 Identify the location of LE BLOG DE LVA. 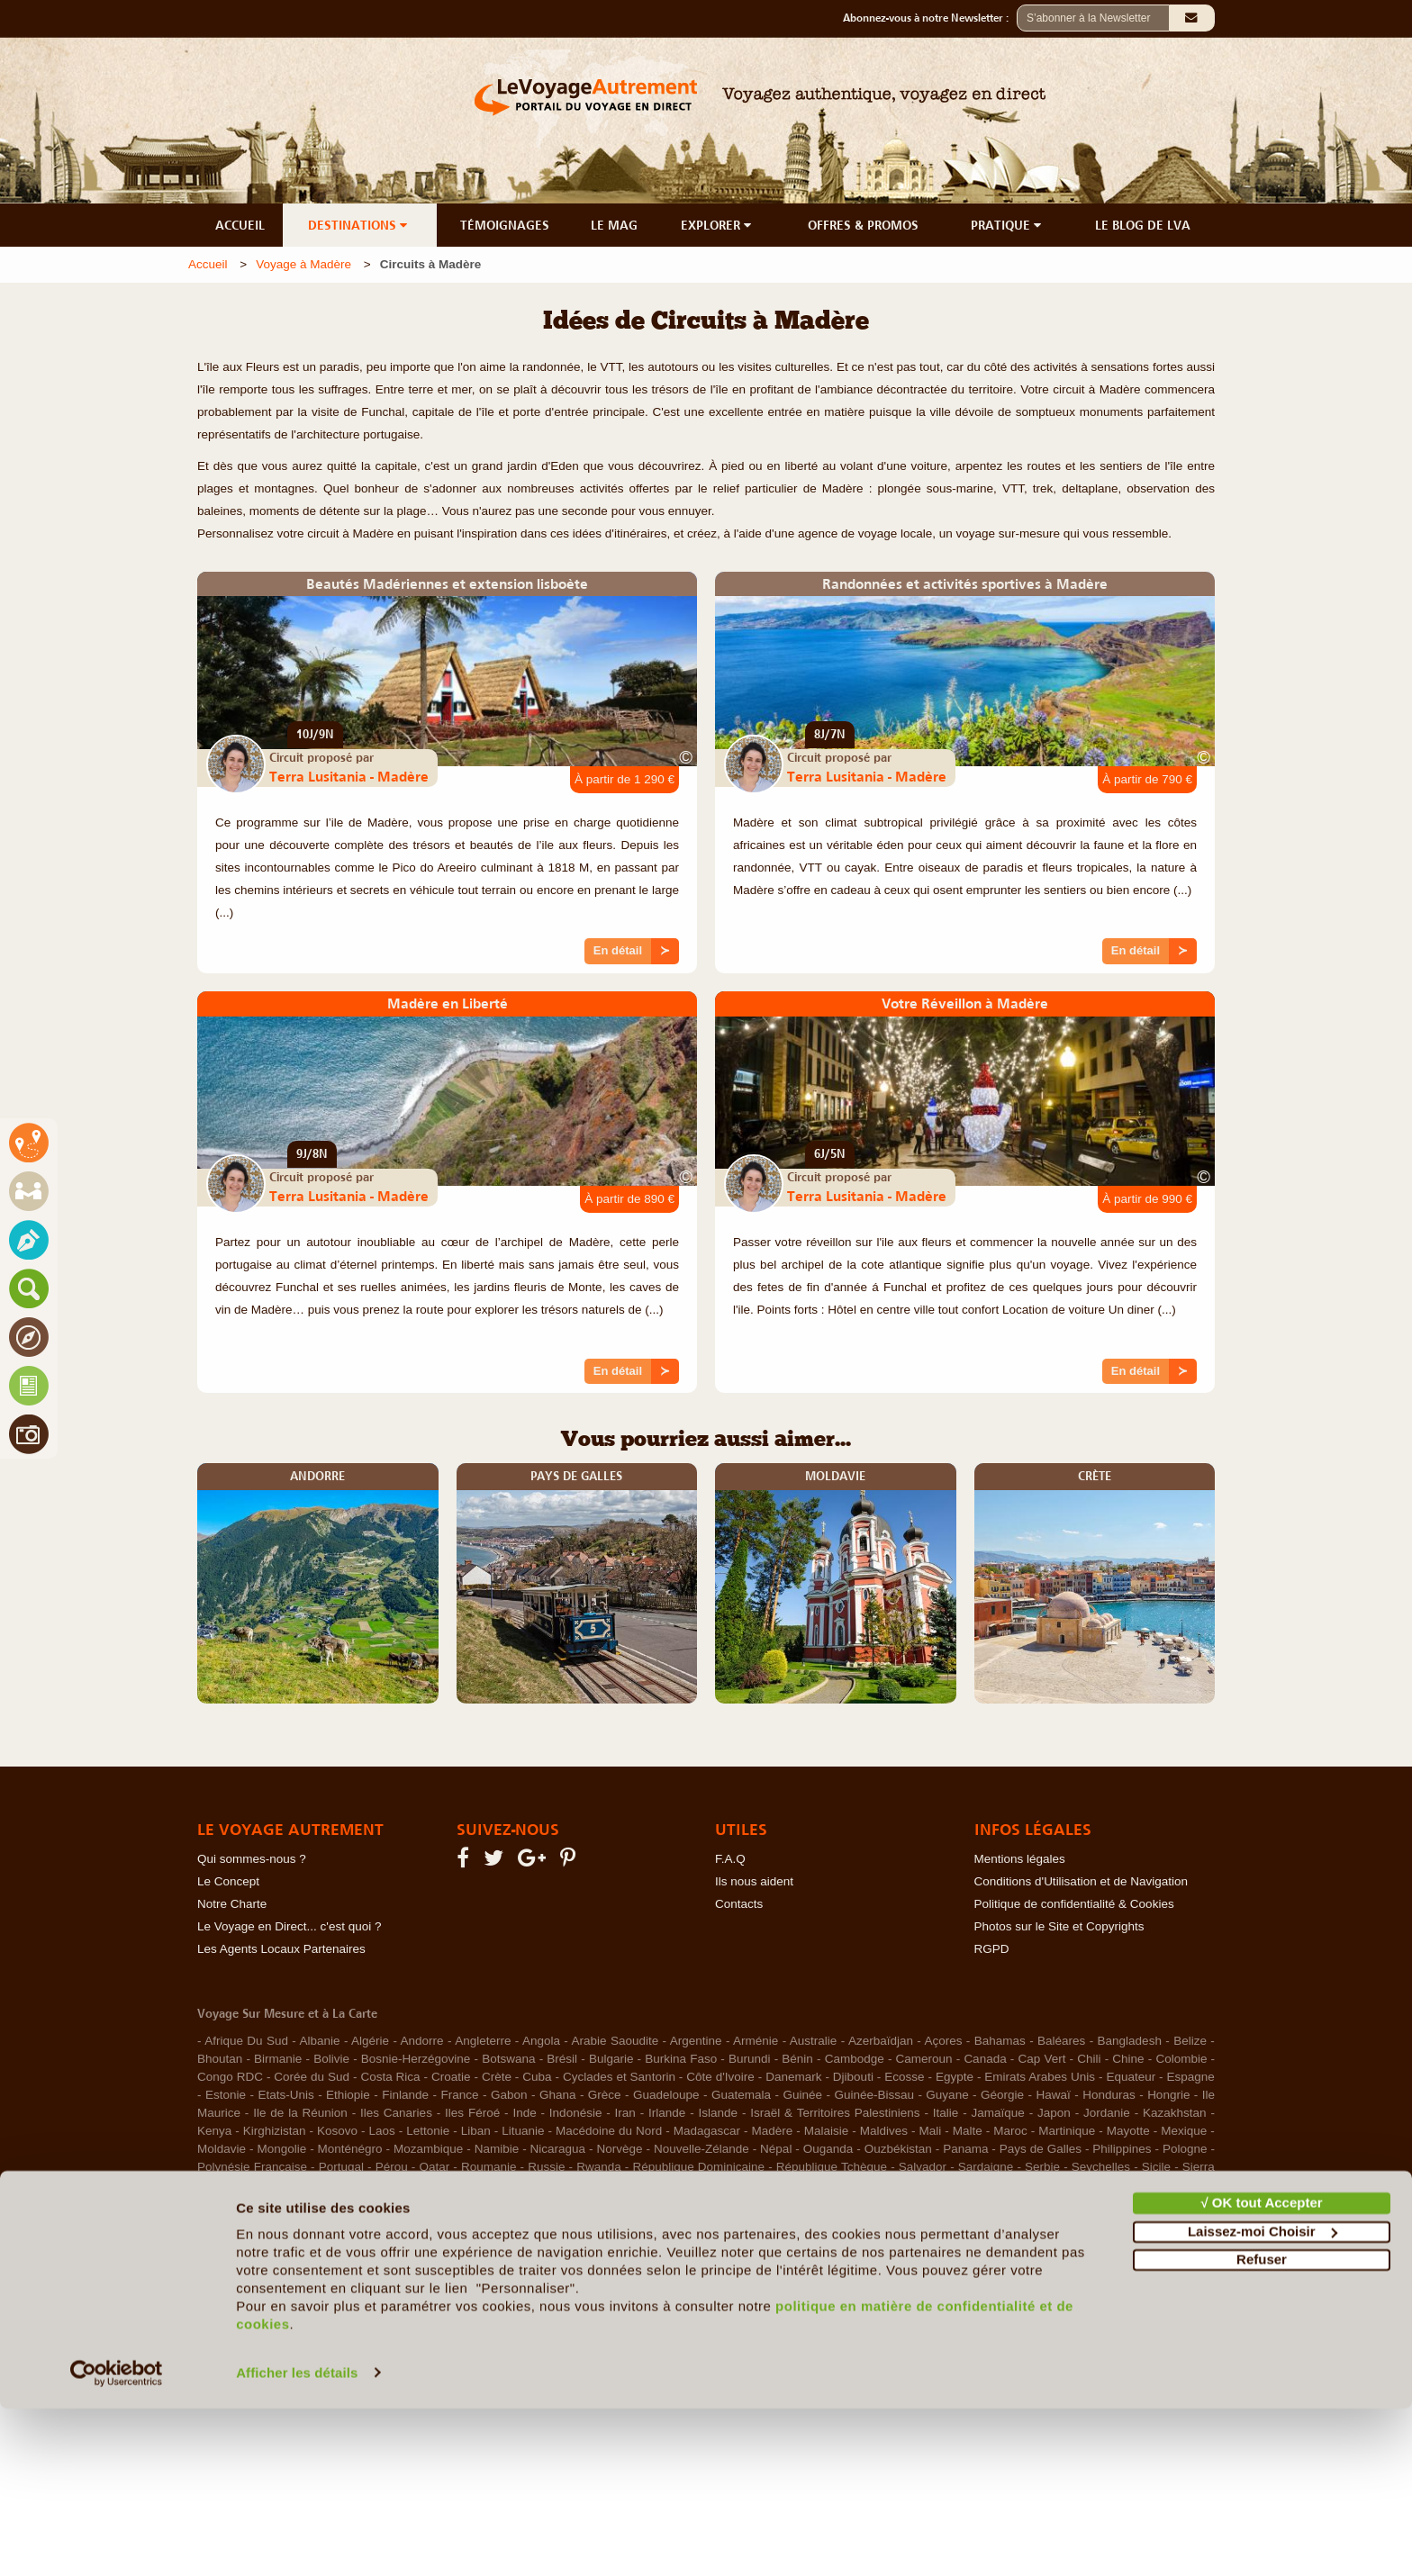
(1142, 225).